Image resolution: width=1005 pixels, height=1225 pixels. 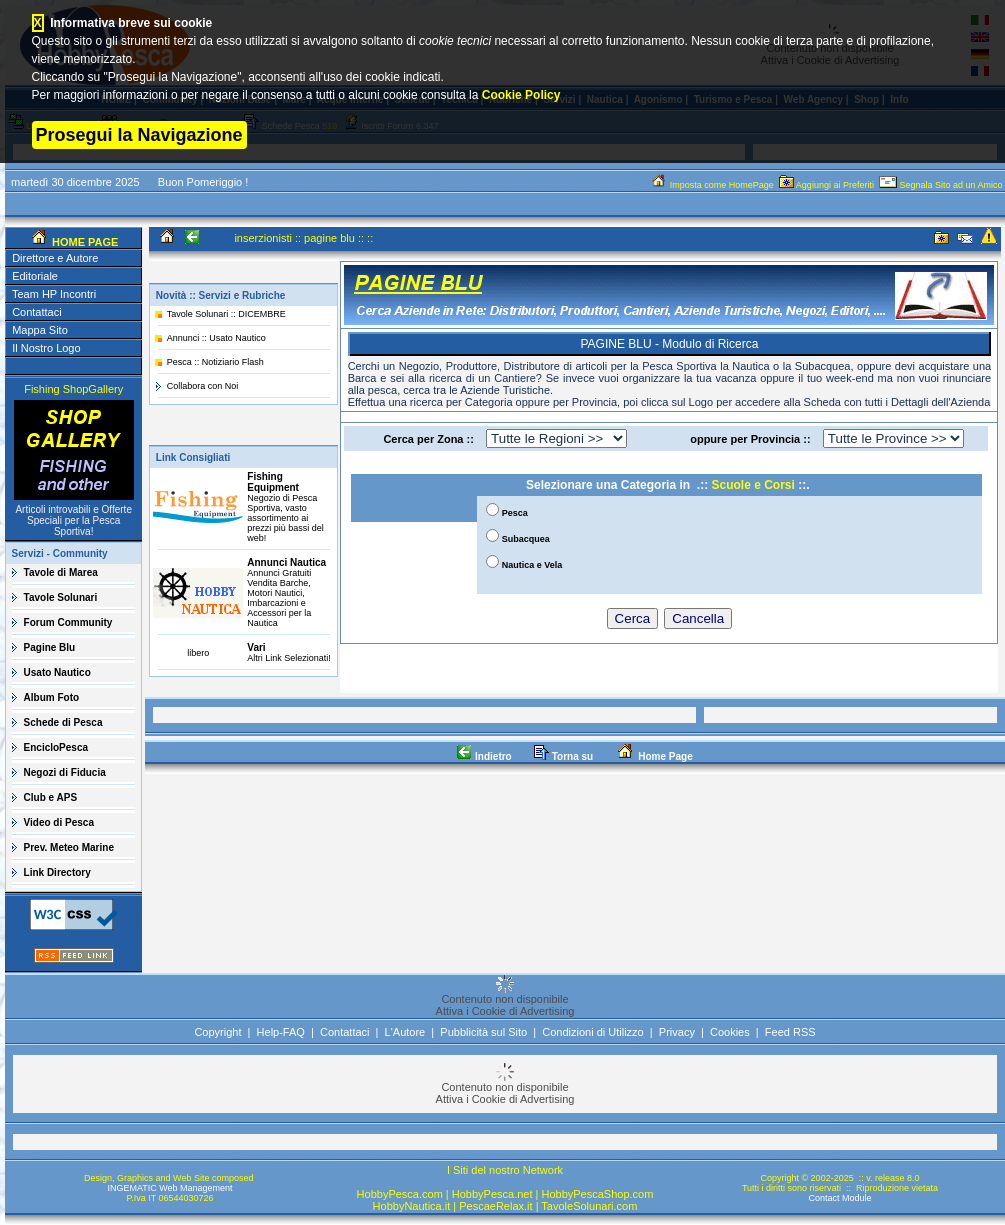 What do you see at coordinates (65, 772) in the screenshot?
I see `Negozi di Fiducia` at bounding box center [65, 772].